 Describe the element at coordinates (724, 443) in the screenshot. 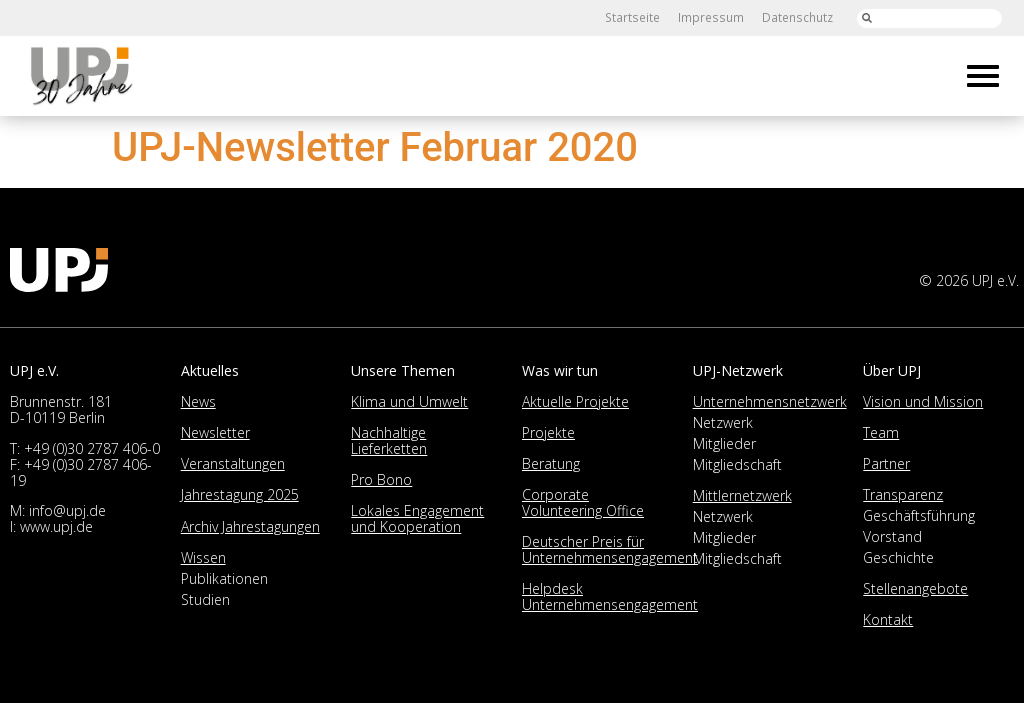

I see `Mitglieder` at that location.